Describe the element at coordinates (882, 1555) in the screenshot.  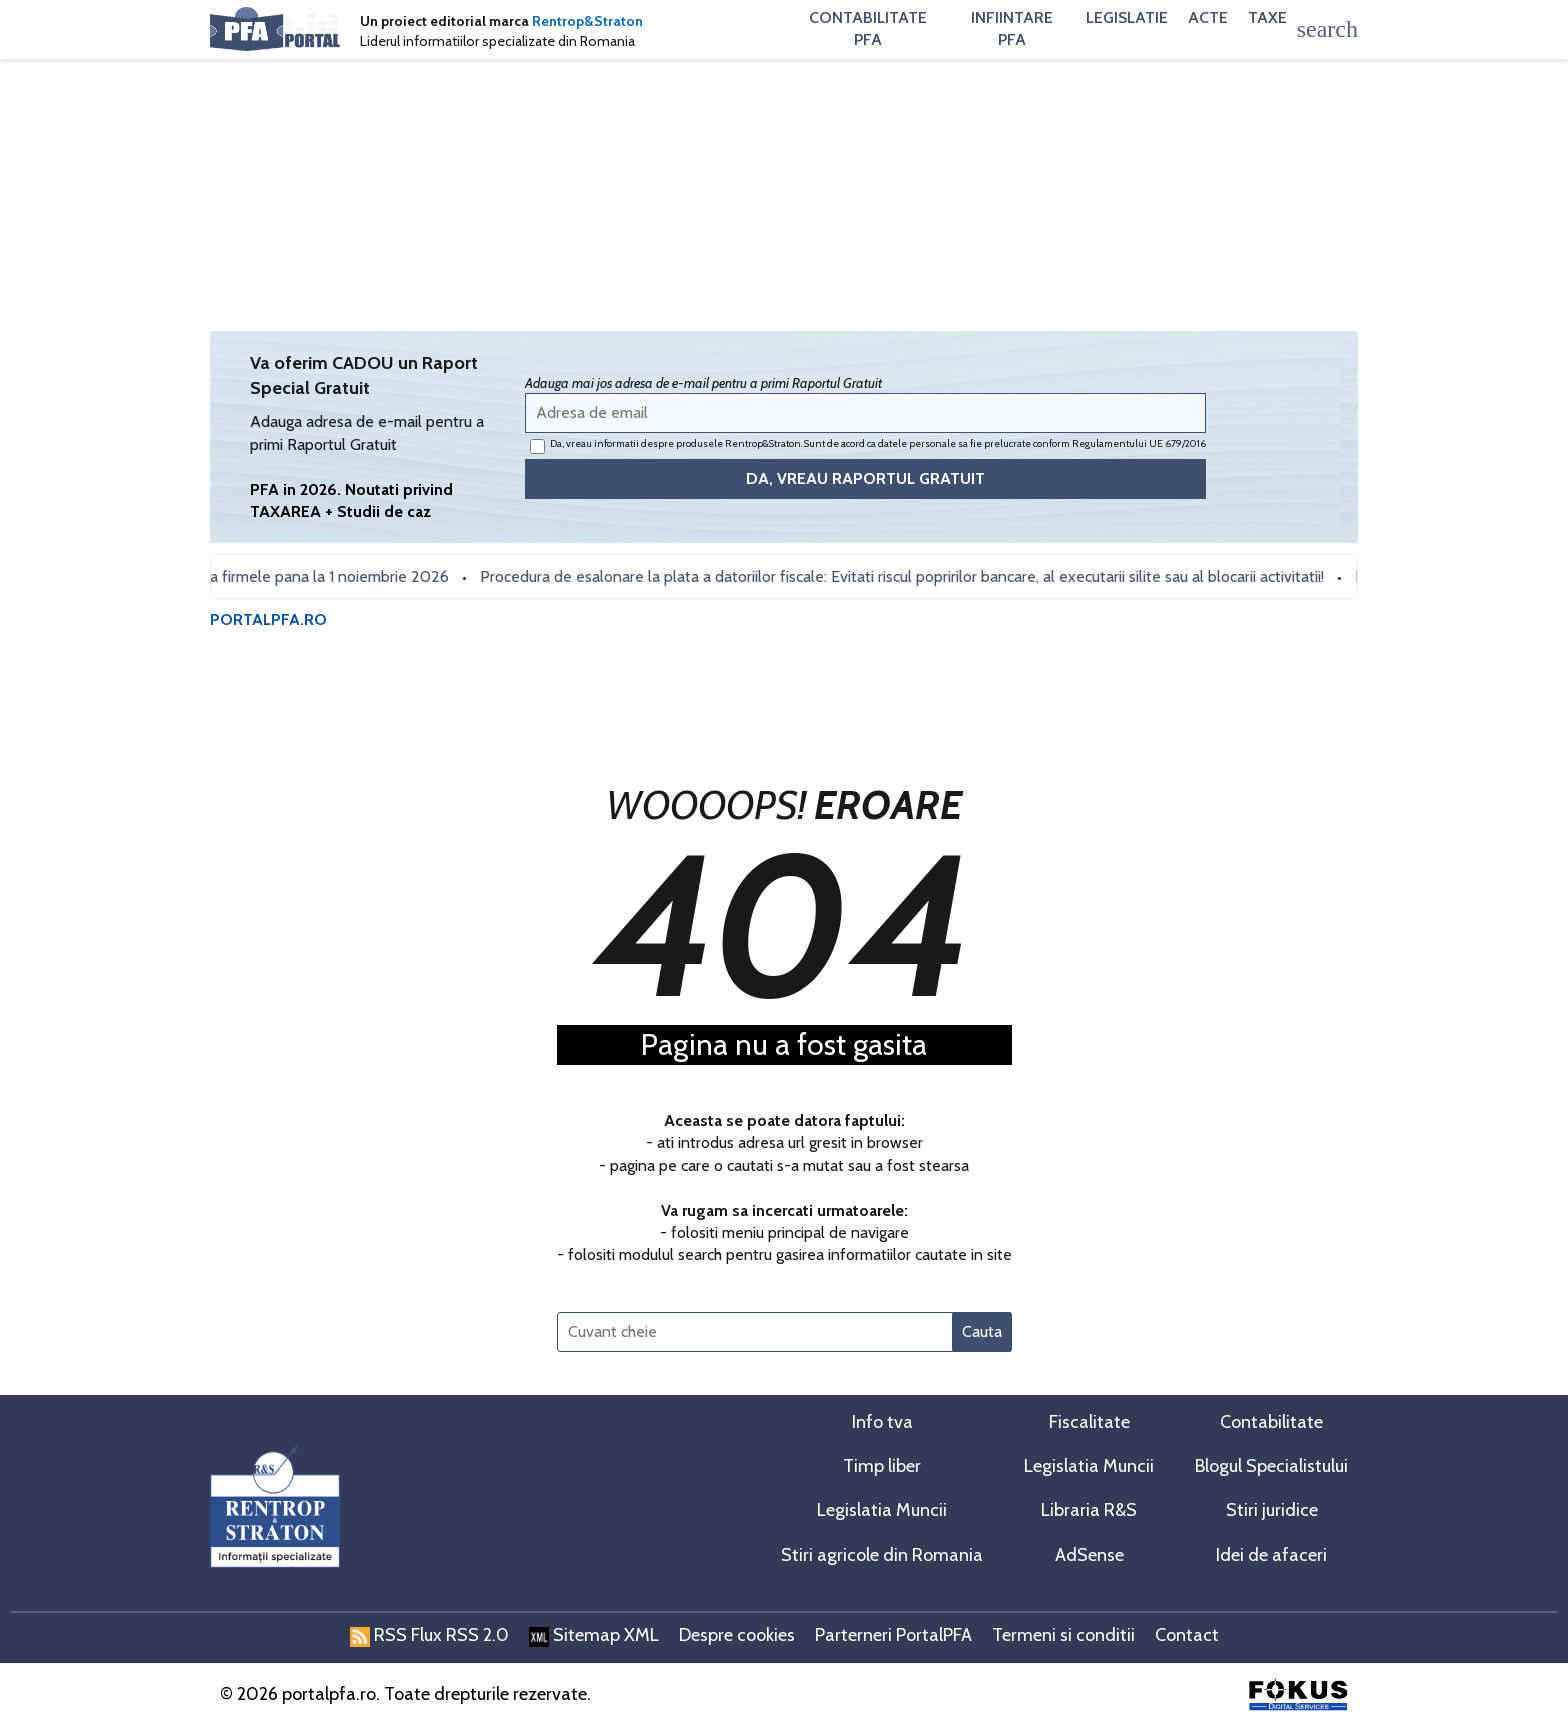
I see `Stiri agricole din Romania` at that location.